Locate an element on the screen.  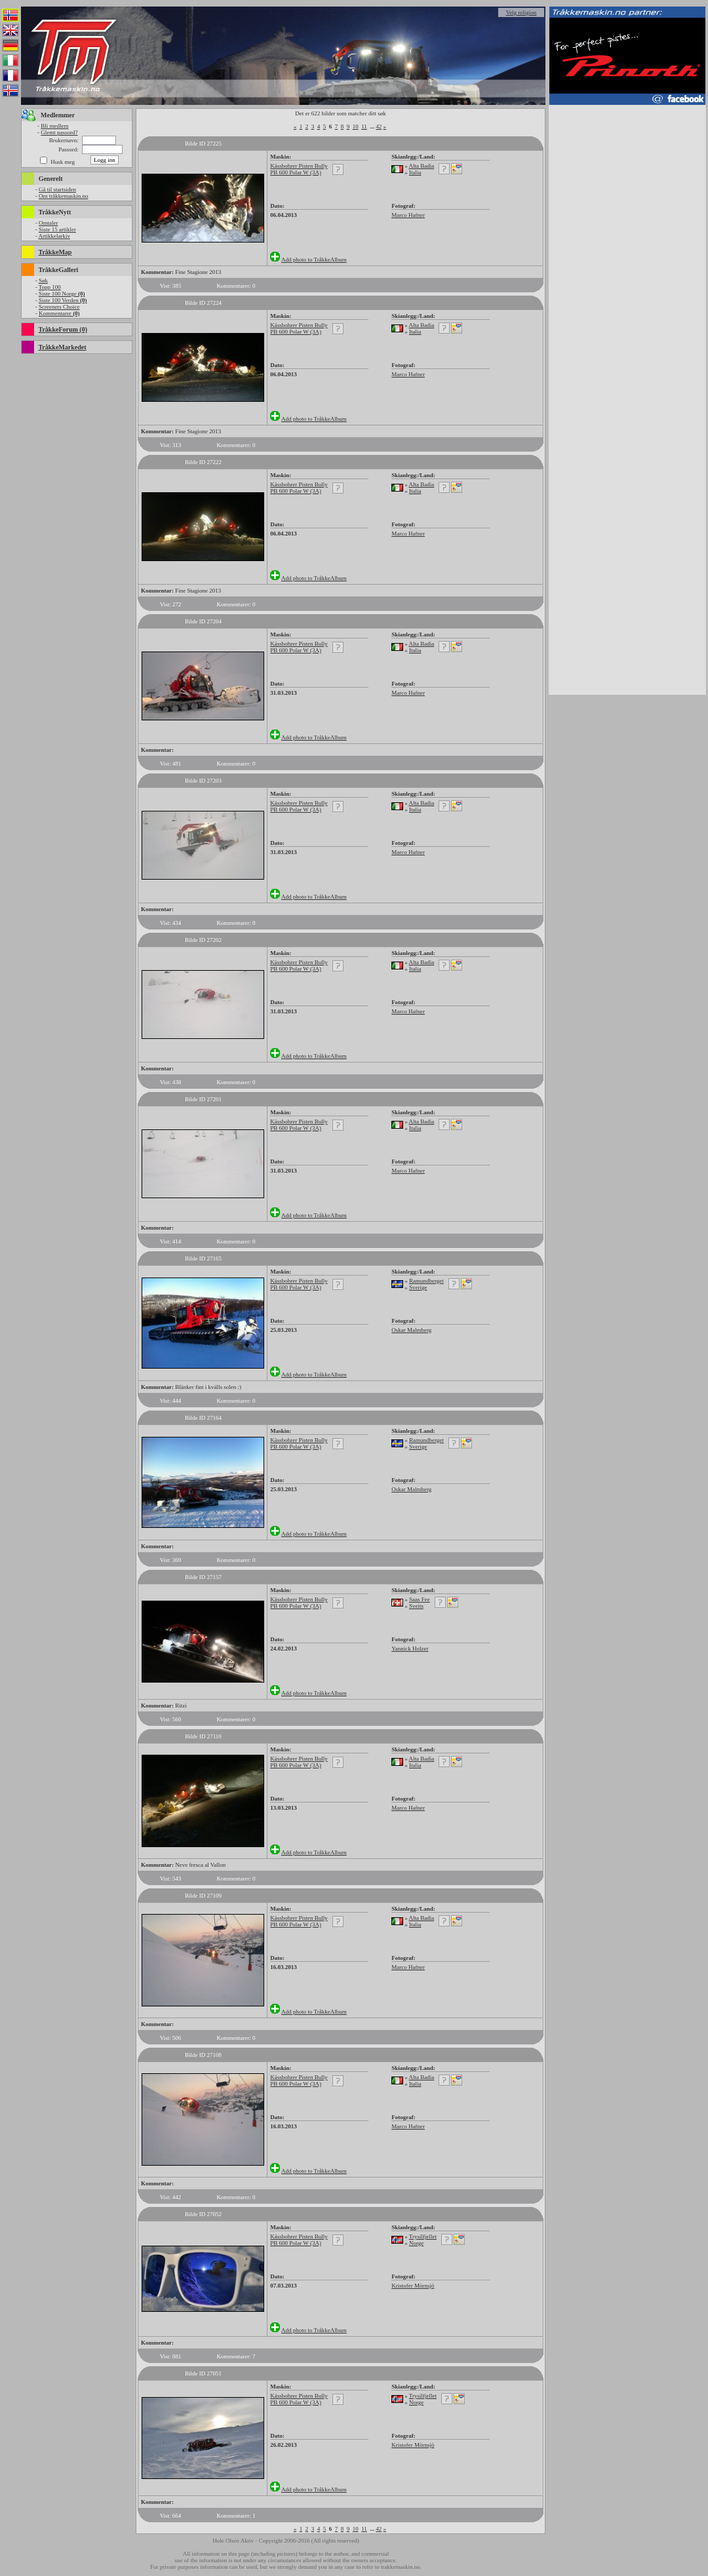
Siste 100 Verden is located at coordinates (63, 300).